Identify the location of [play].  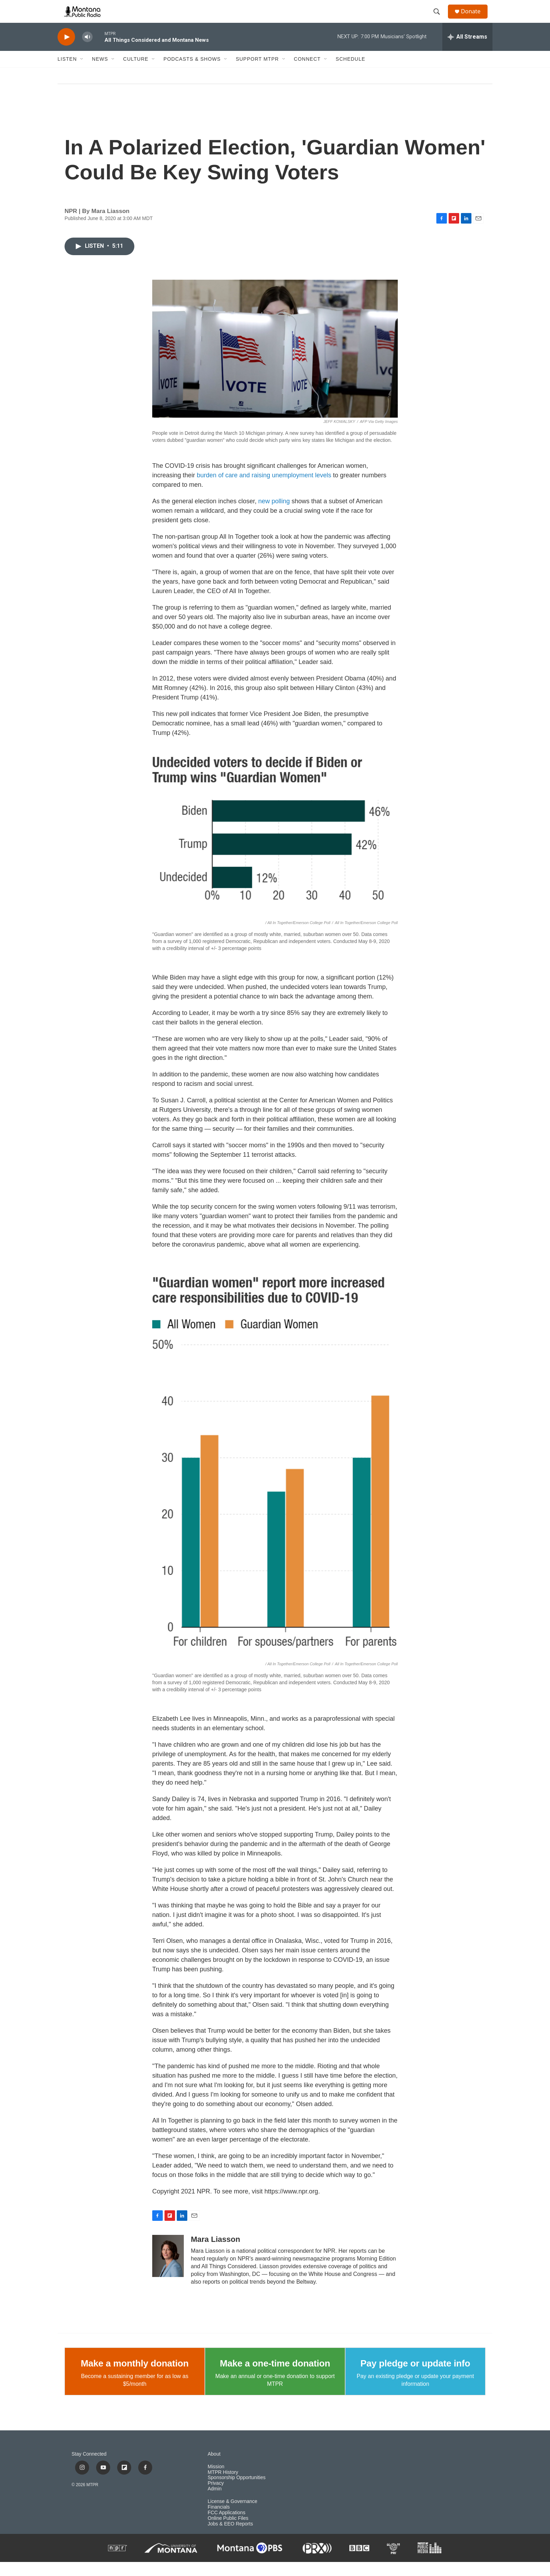
(66, 51).